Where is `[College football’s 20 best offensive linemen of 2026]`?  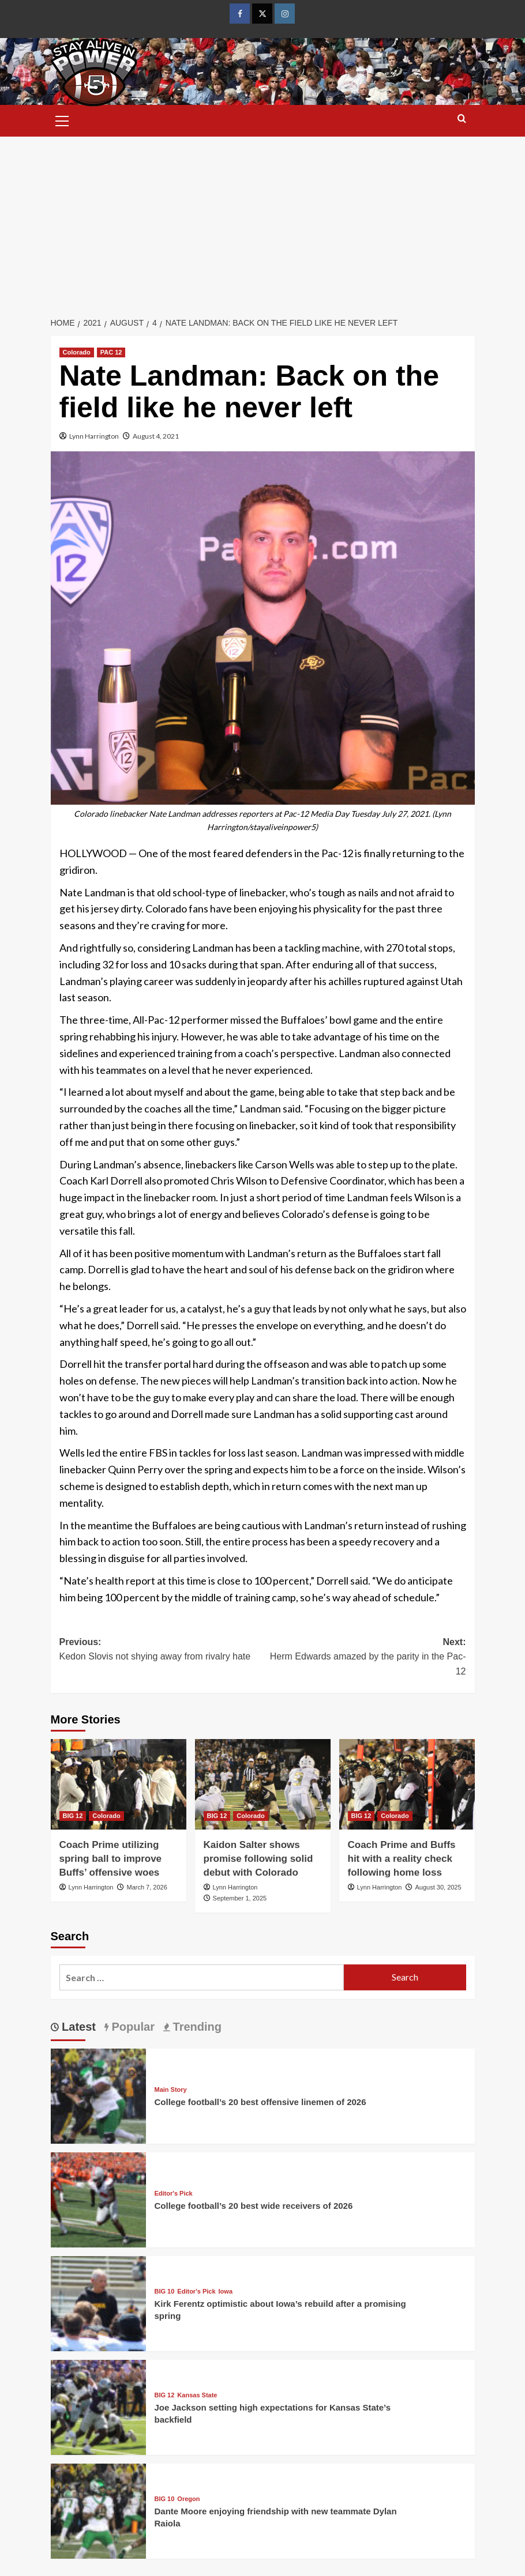
[College football’s 20 best offensive linemen of 2026] is located at coordinates (98, 2094).